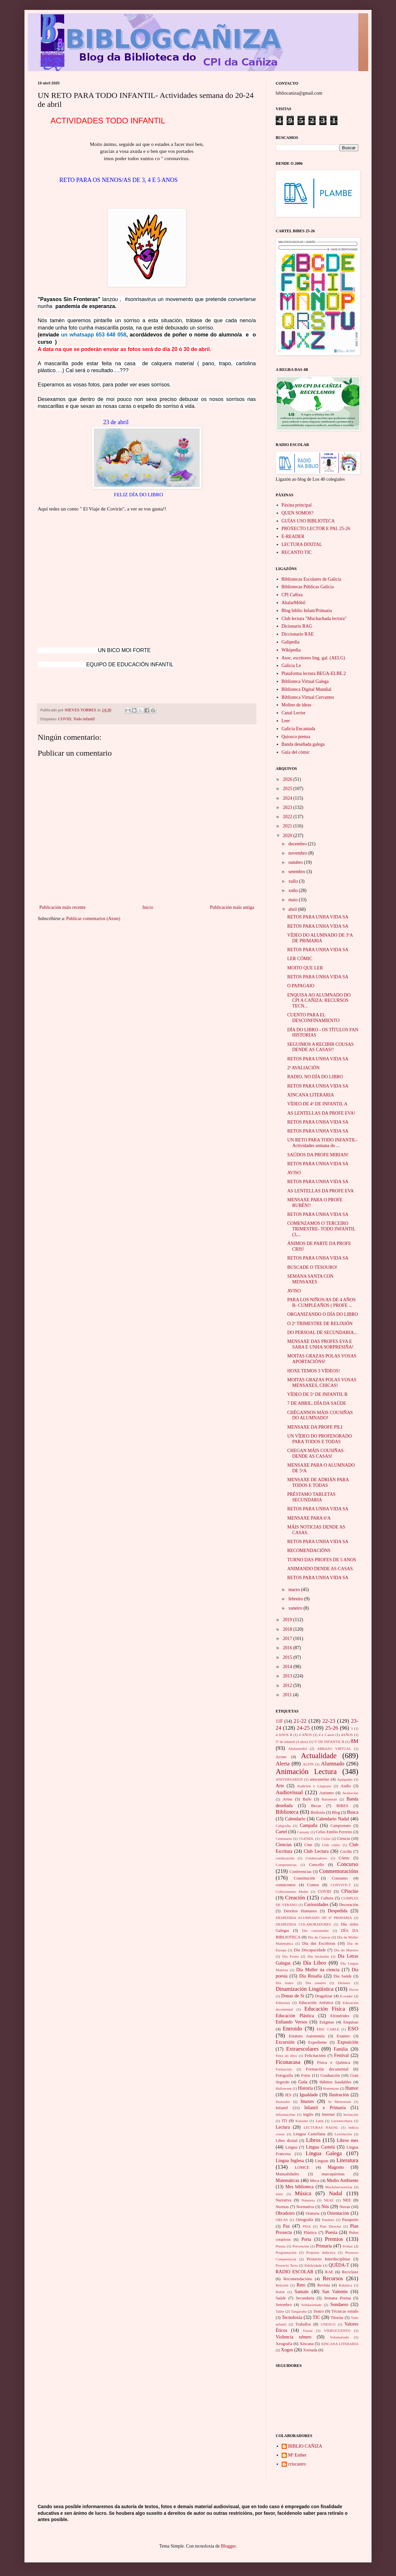 The width and height of the screenshot is (396, 2576). Describe the element at coordinates (315, 2055) in the screenshot. I see `Felicitacións` at that location.